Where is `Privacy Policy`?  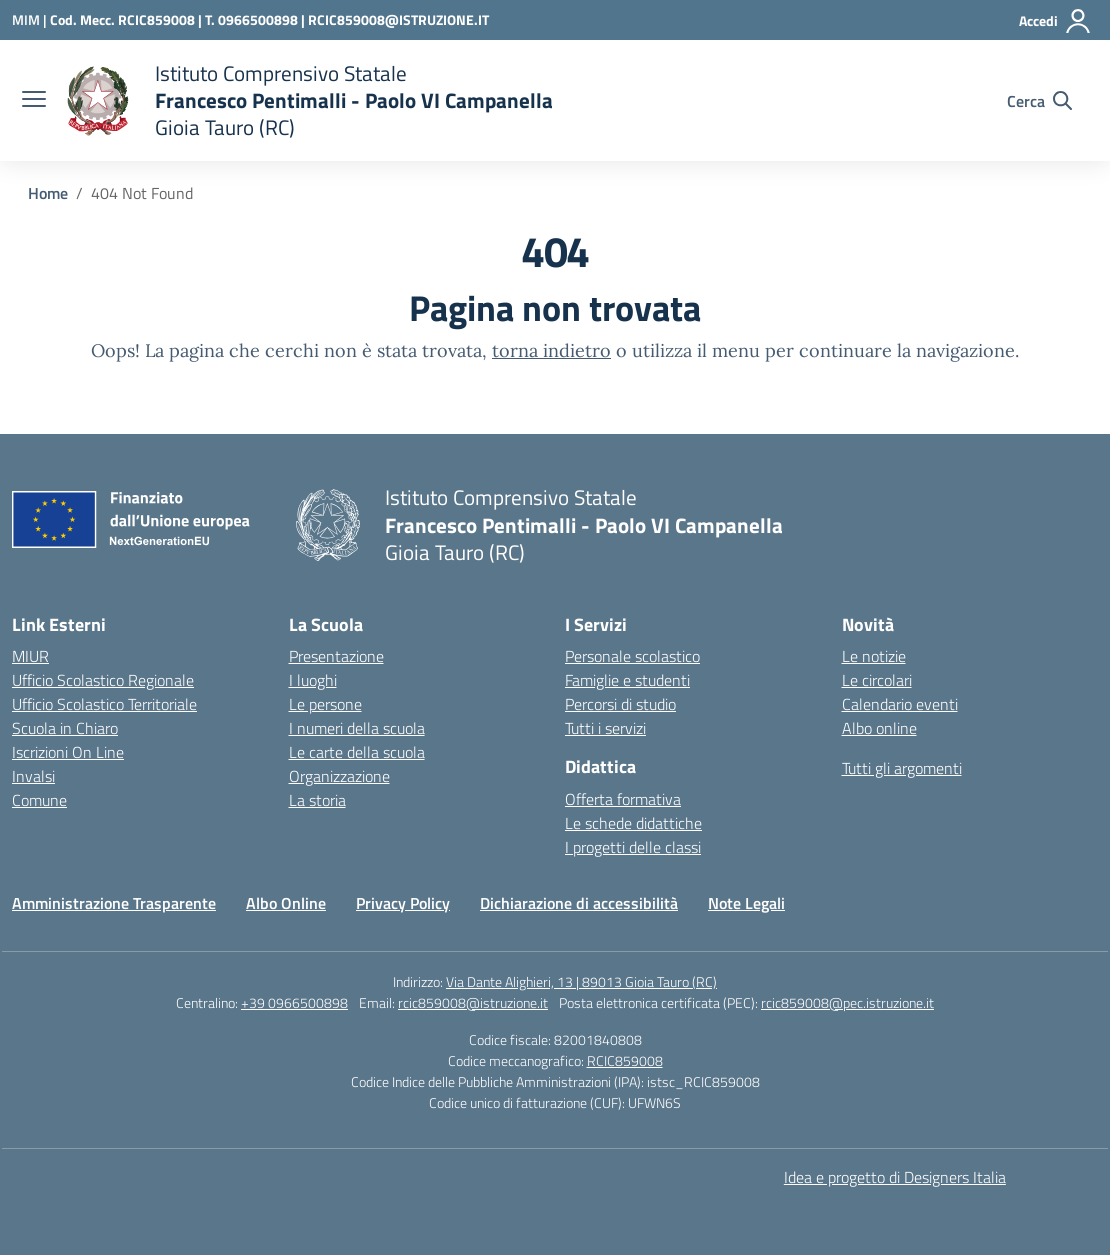 Privacy Policy is located at coordinates (403, 903).